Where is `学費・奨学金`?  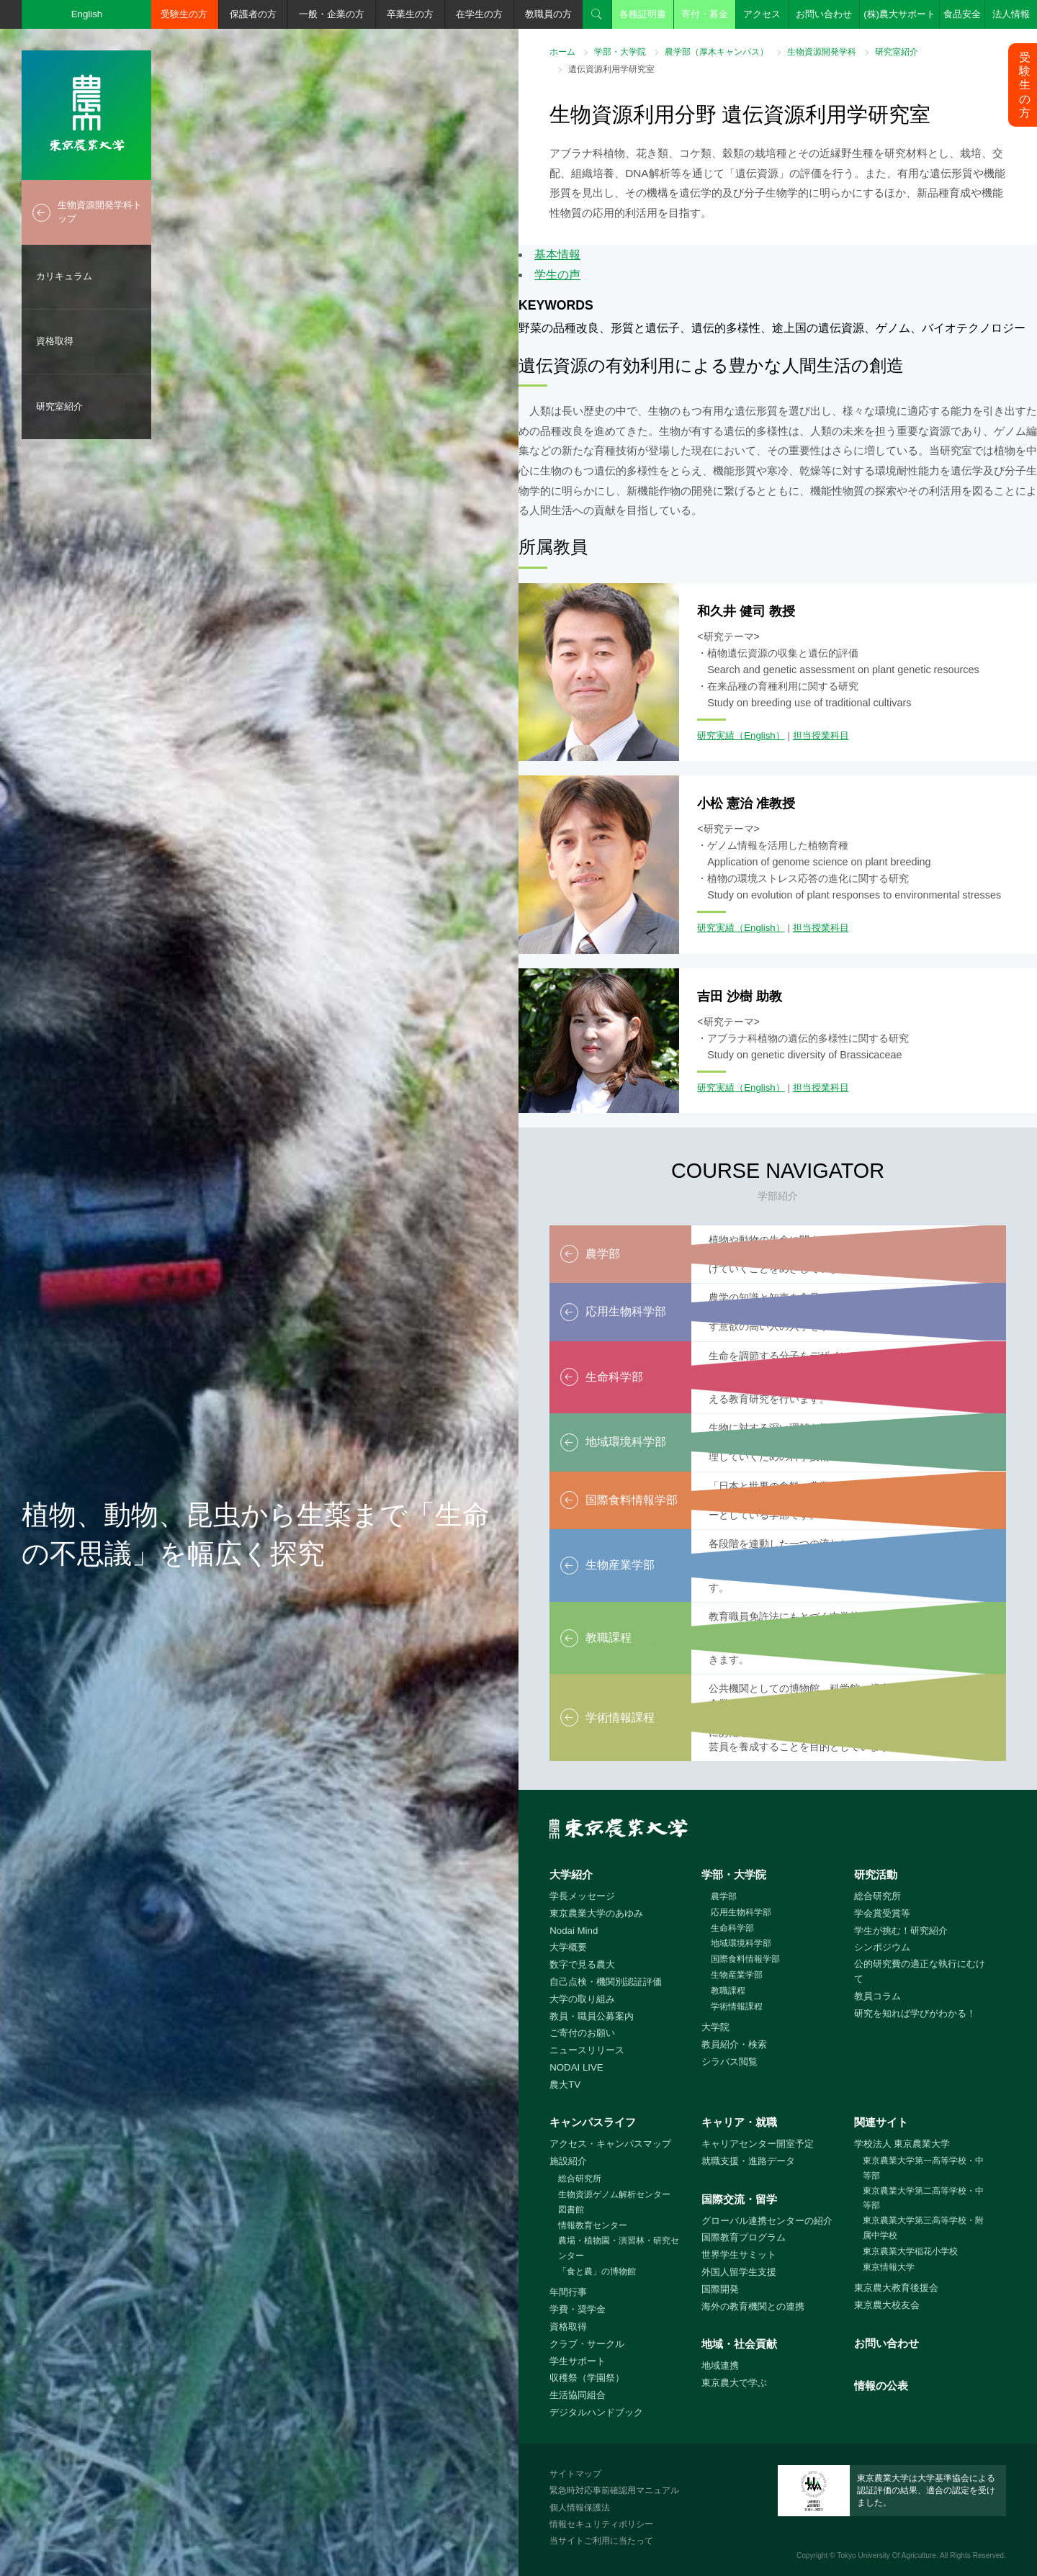
学費・奨学金 is located at coordinates (577, 2309).